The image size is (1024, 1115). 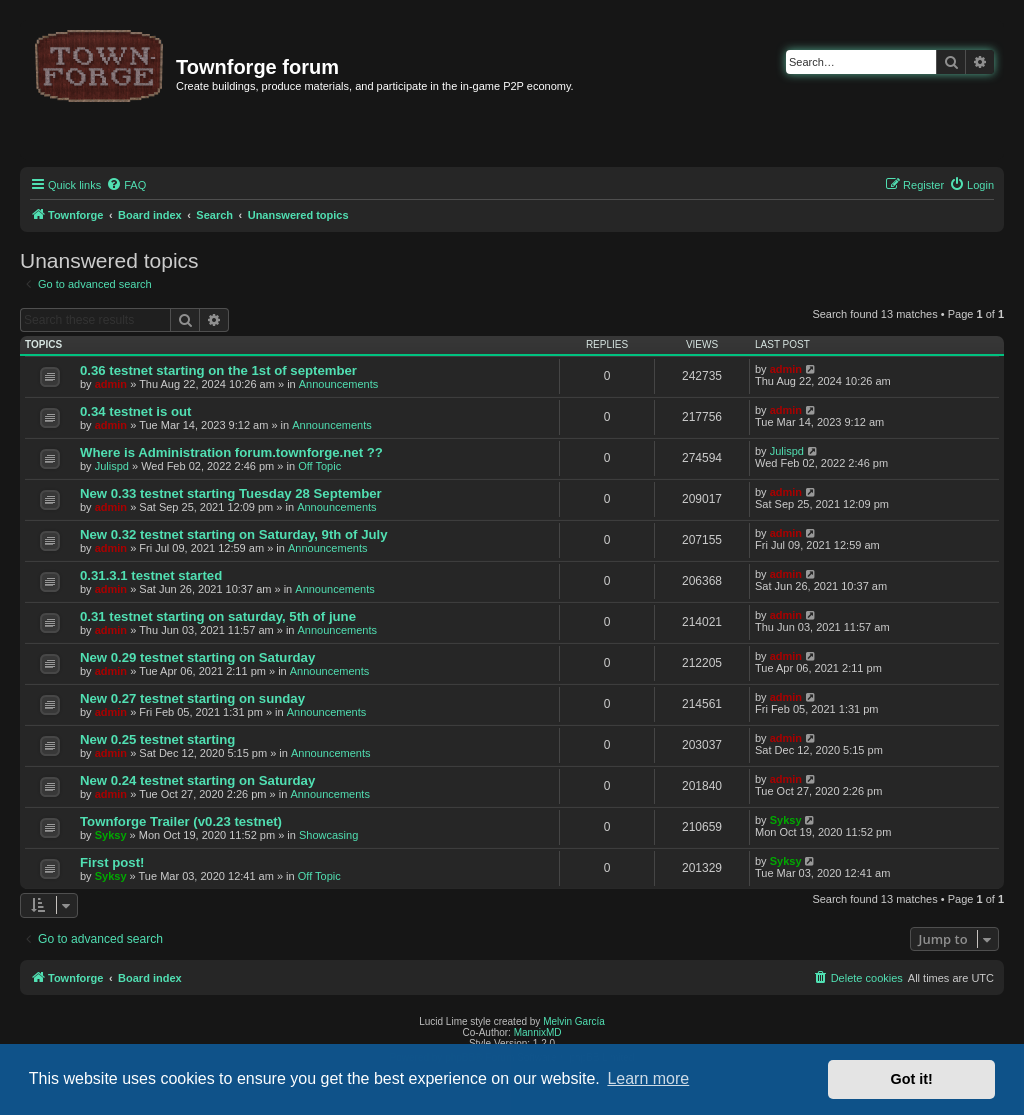 What do you see at coordinates (112, 466) in the screenshot?
I see `Julispd` at bounding box center [112, 466].